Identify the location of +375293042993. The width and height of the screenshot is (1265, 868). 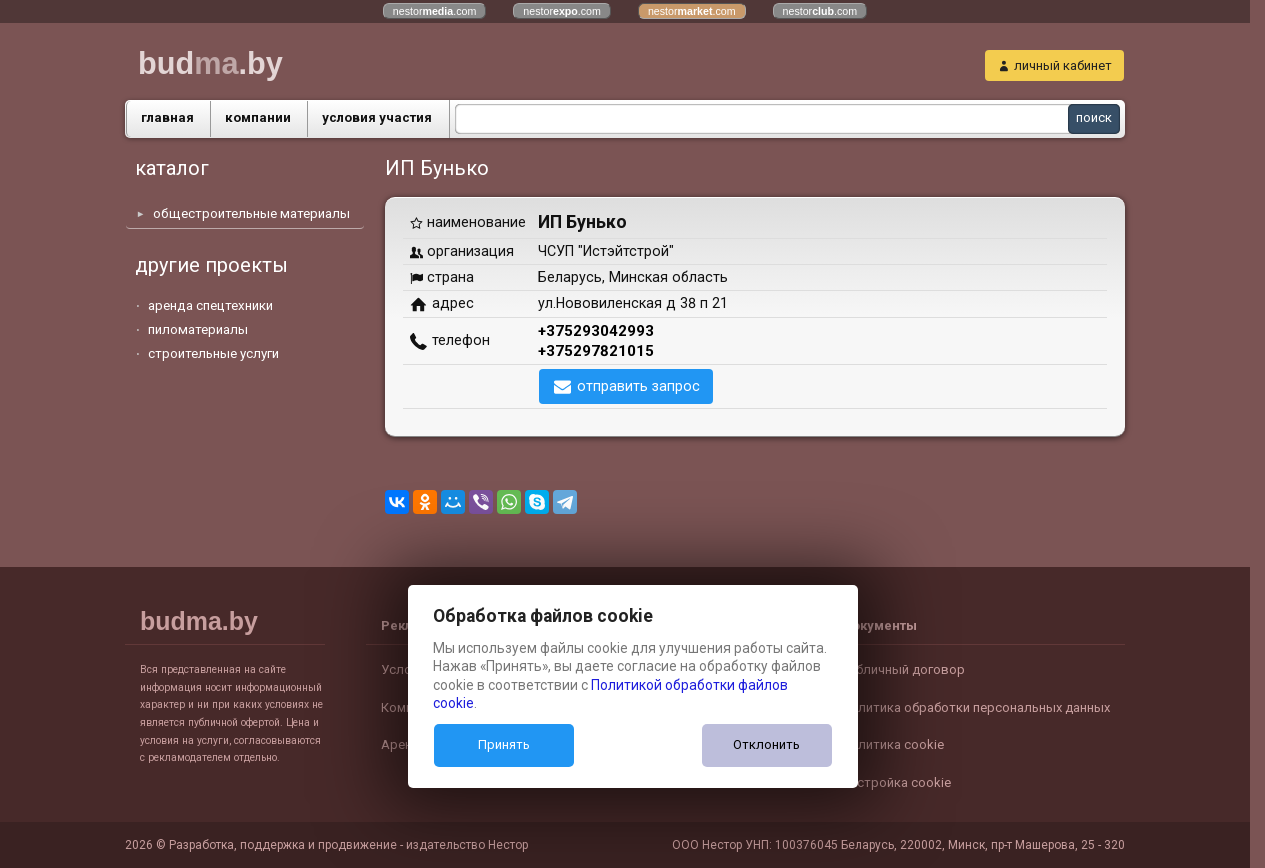
(596, 331).